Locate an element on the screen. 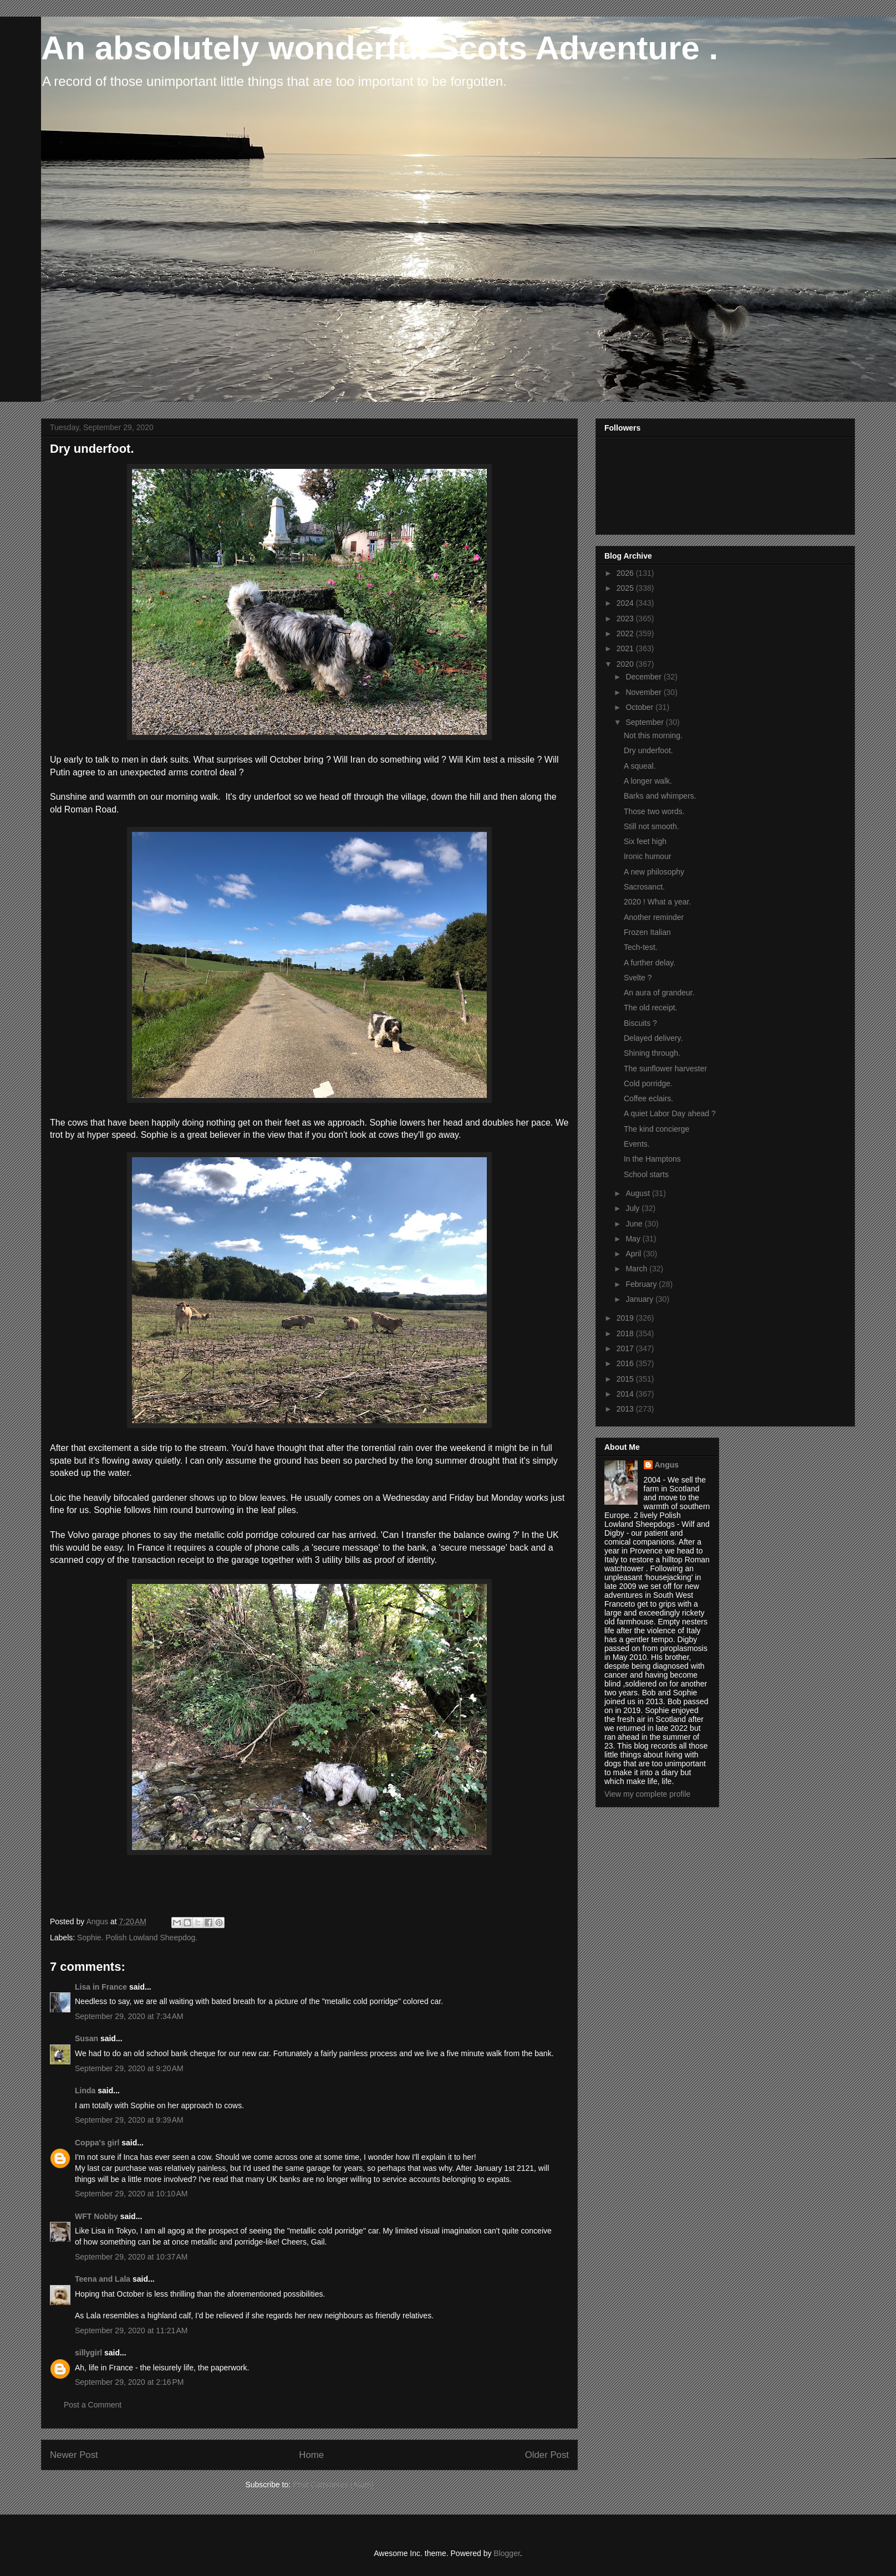  Frozen Italian is located at coordinates (647, 932).